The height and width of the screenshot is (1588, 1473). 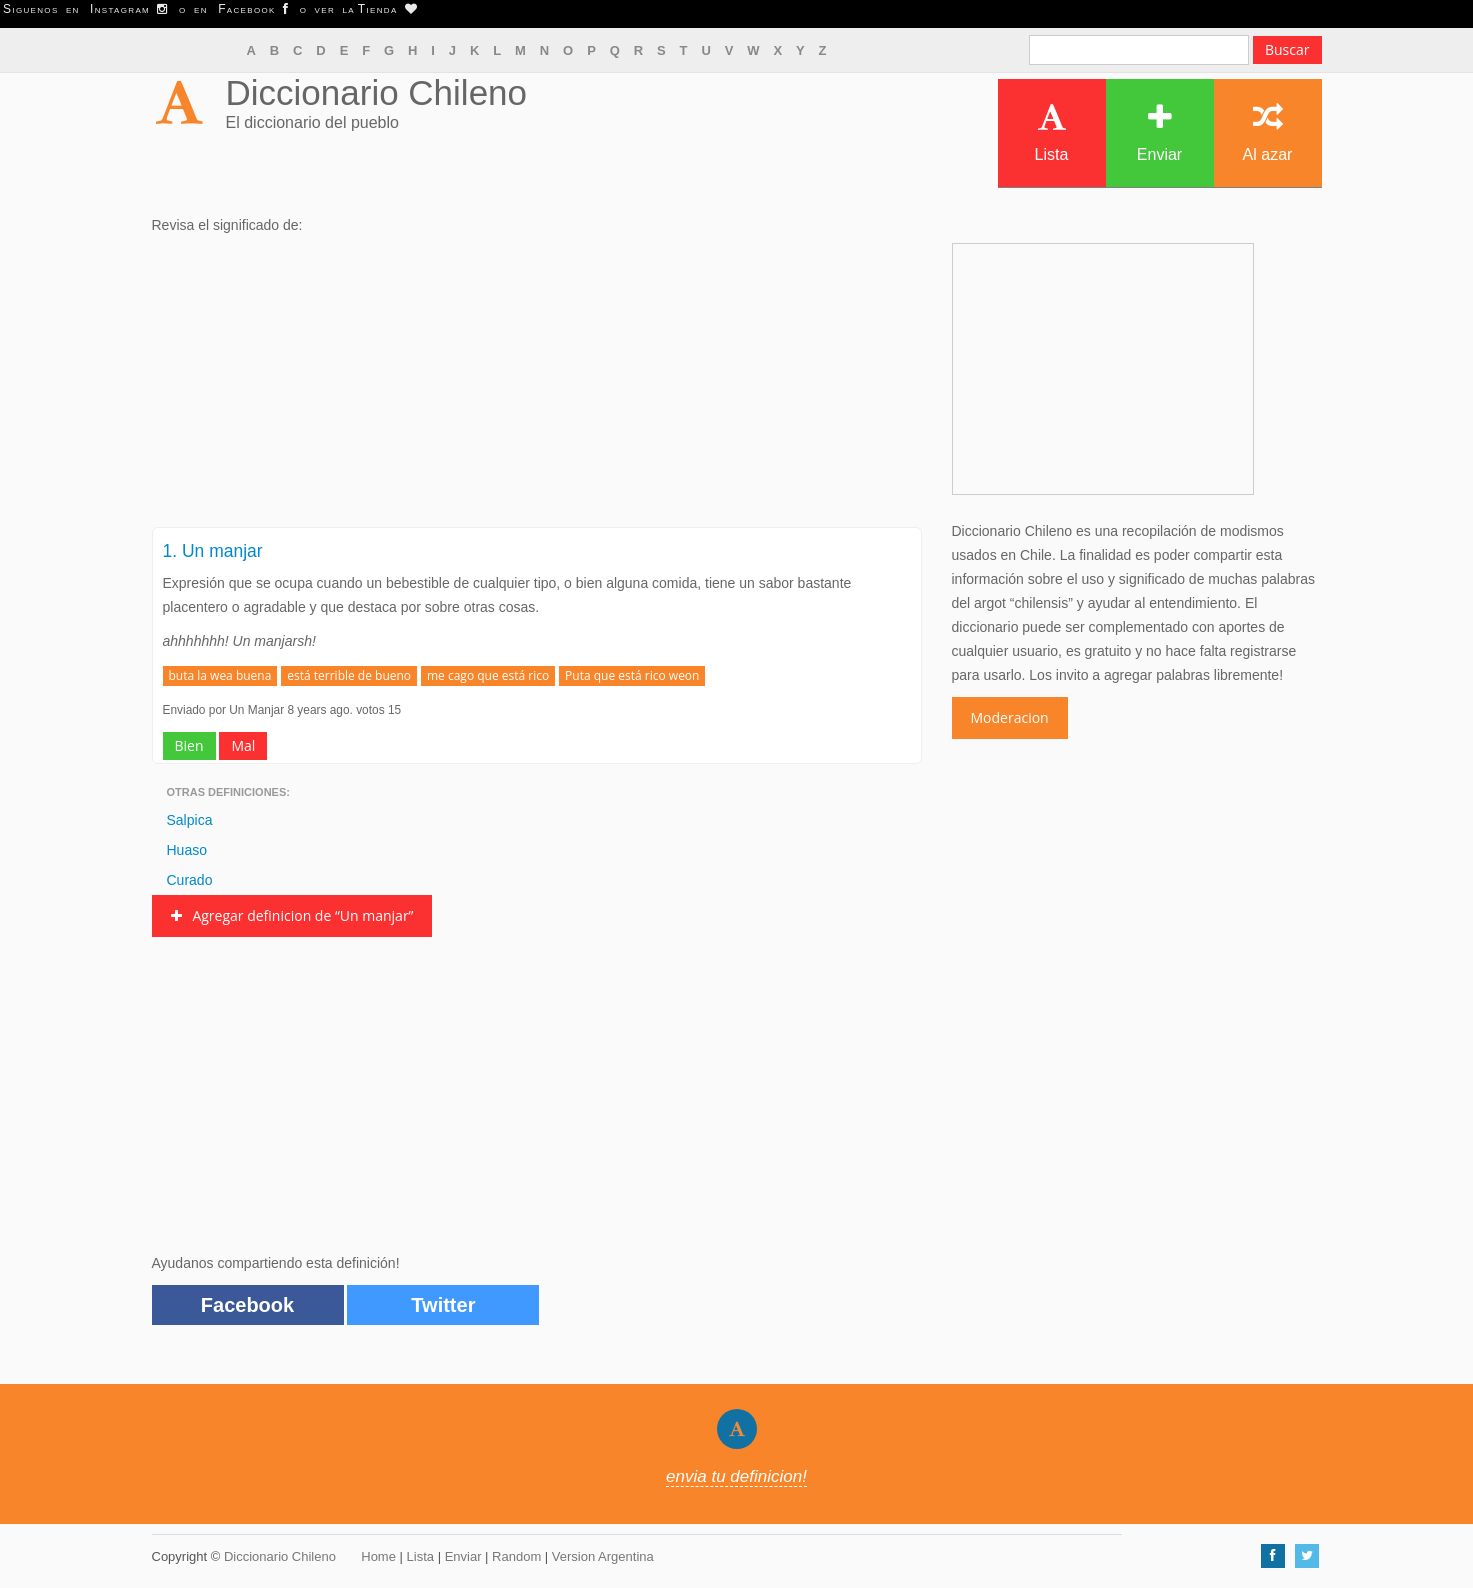 What do you see at coordinates (736, 1476) in the screenshot?
I see `envia tu definicion!` at bounding box center [736, 1476].